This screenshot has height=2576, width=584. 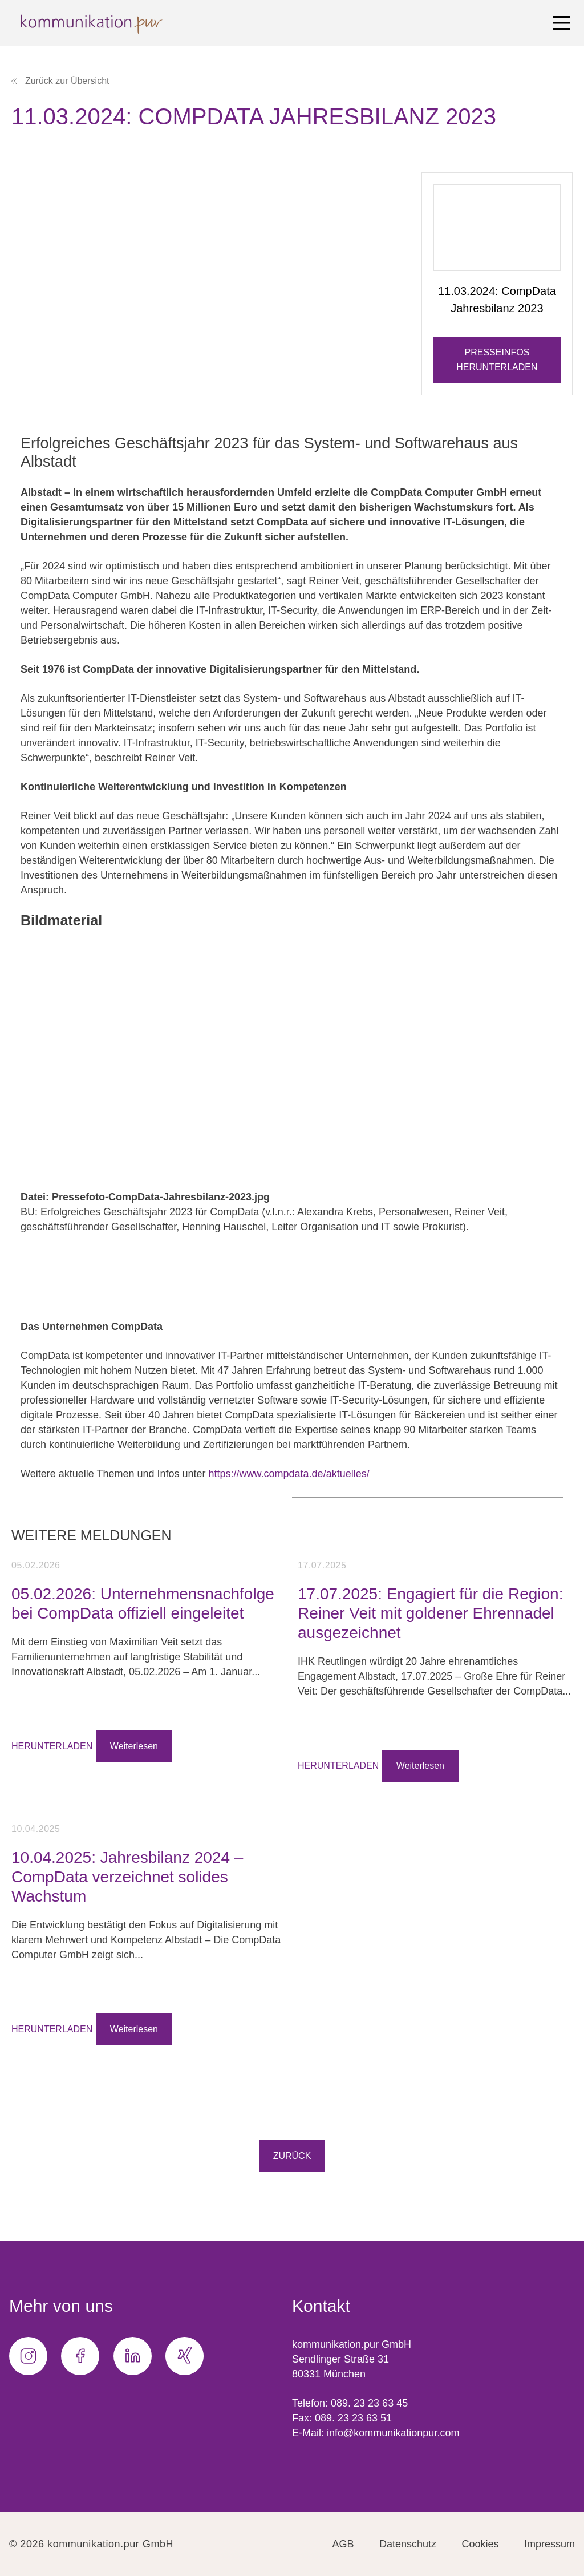 What do you see at coordinates (60, 81) in the screenshot?
I see `Zurück zur Übersicht` at bounding box center [60, 81].